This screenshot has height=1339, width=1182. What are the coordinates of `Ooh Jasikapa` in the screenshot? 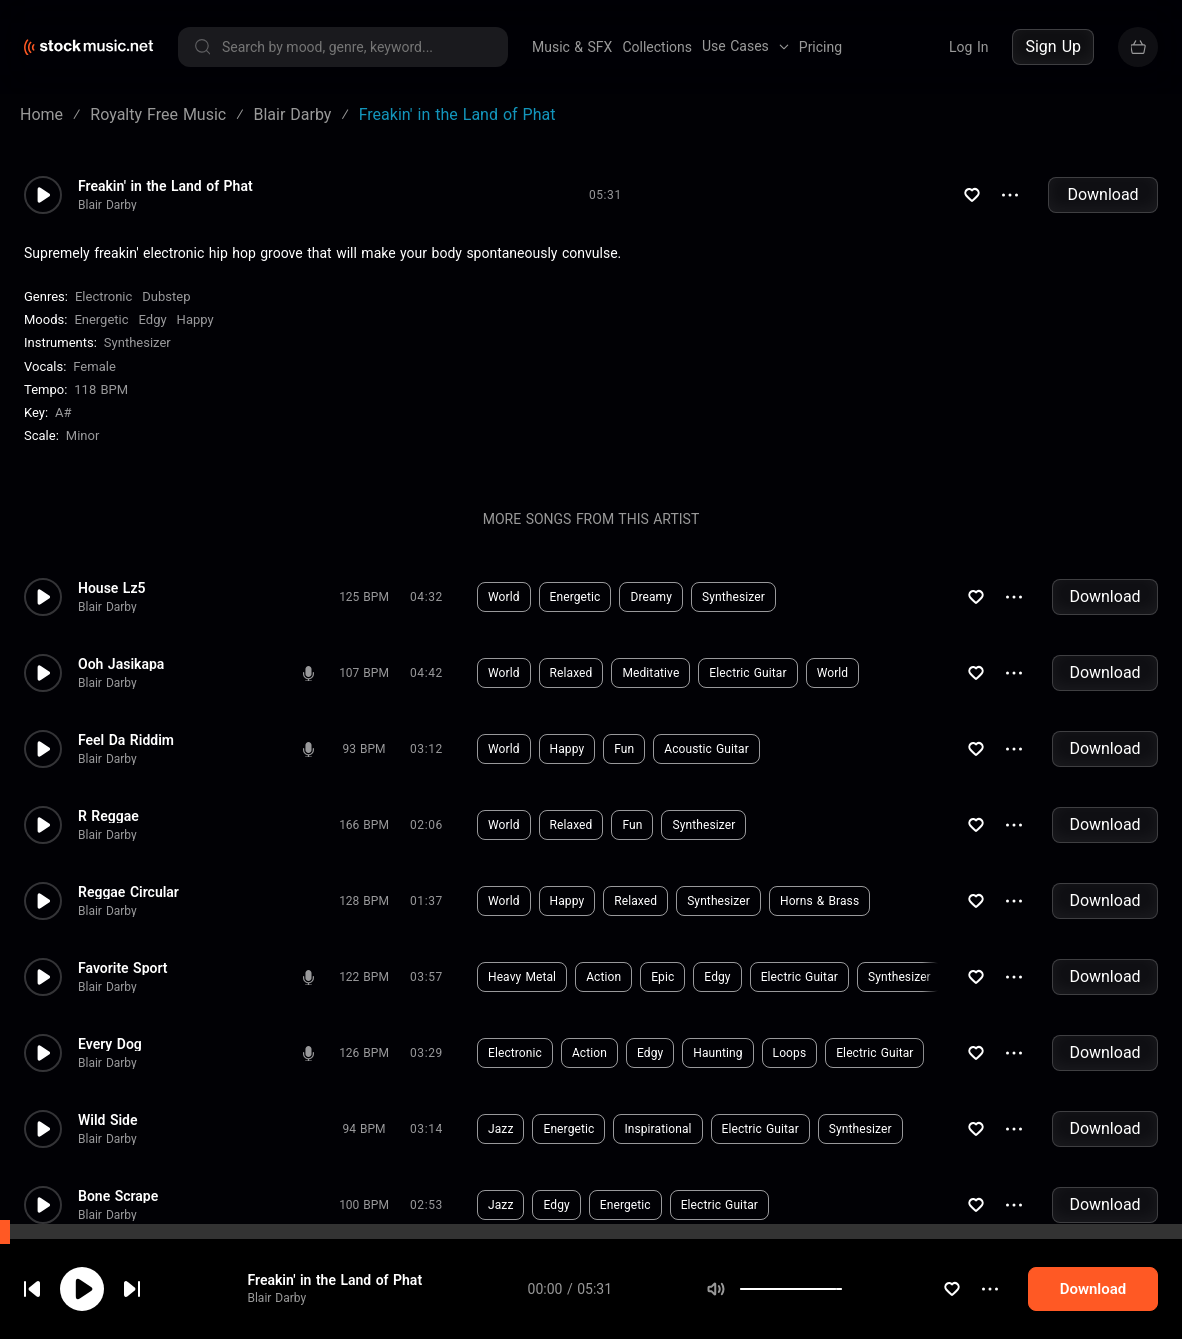 It's located at (121, 664).